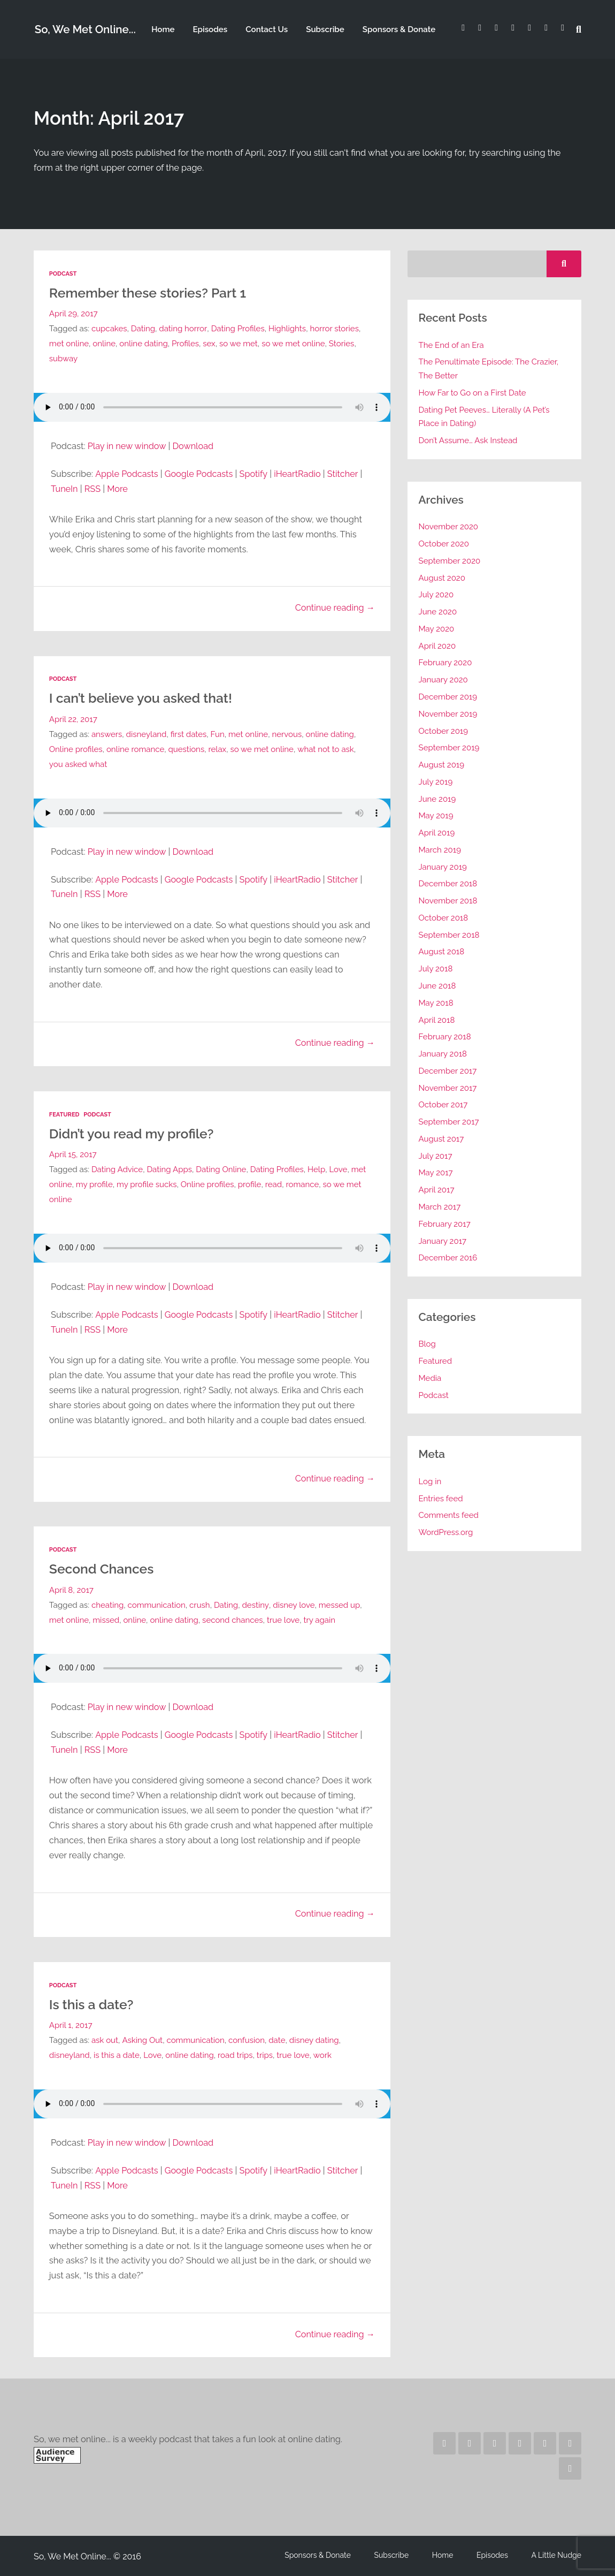 This screenshot has height=2576, width=615. What do you see at coordinates (443, 1105) in the screenshot?
I see `October 2017` at bounding box center [443, 1105].